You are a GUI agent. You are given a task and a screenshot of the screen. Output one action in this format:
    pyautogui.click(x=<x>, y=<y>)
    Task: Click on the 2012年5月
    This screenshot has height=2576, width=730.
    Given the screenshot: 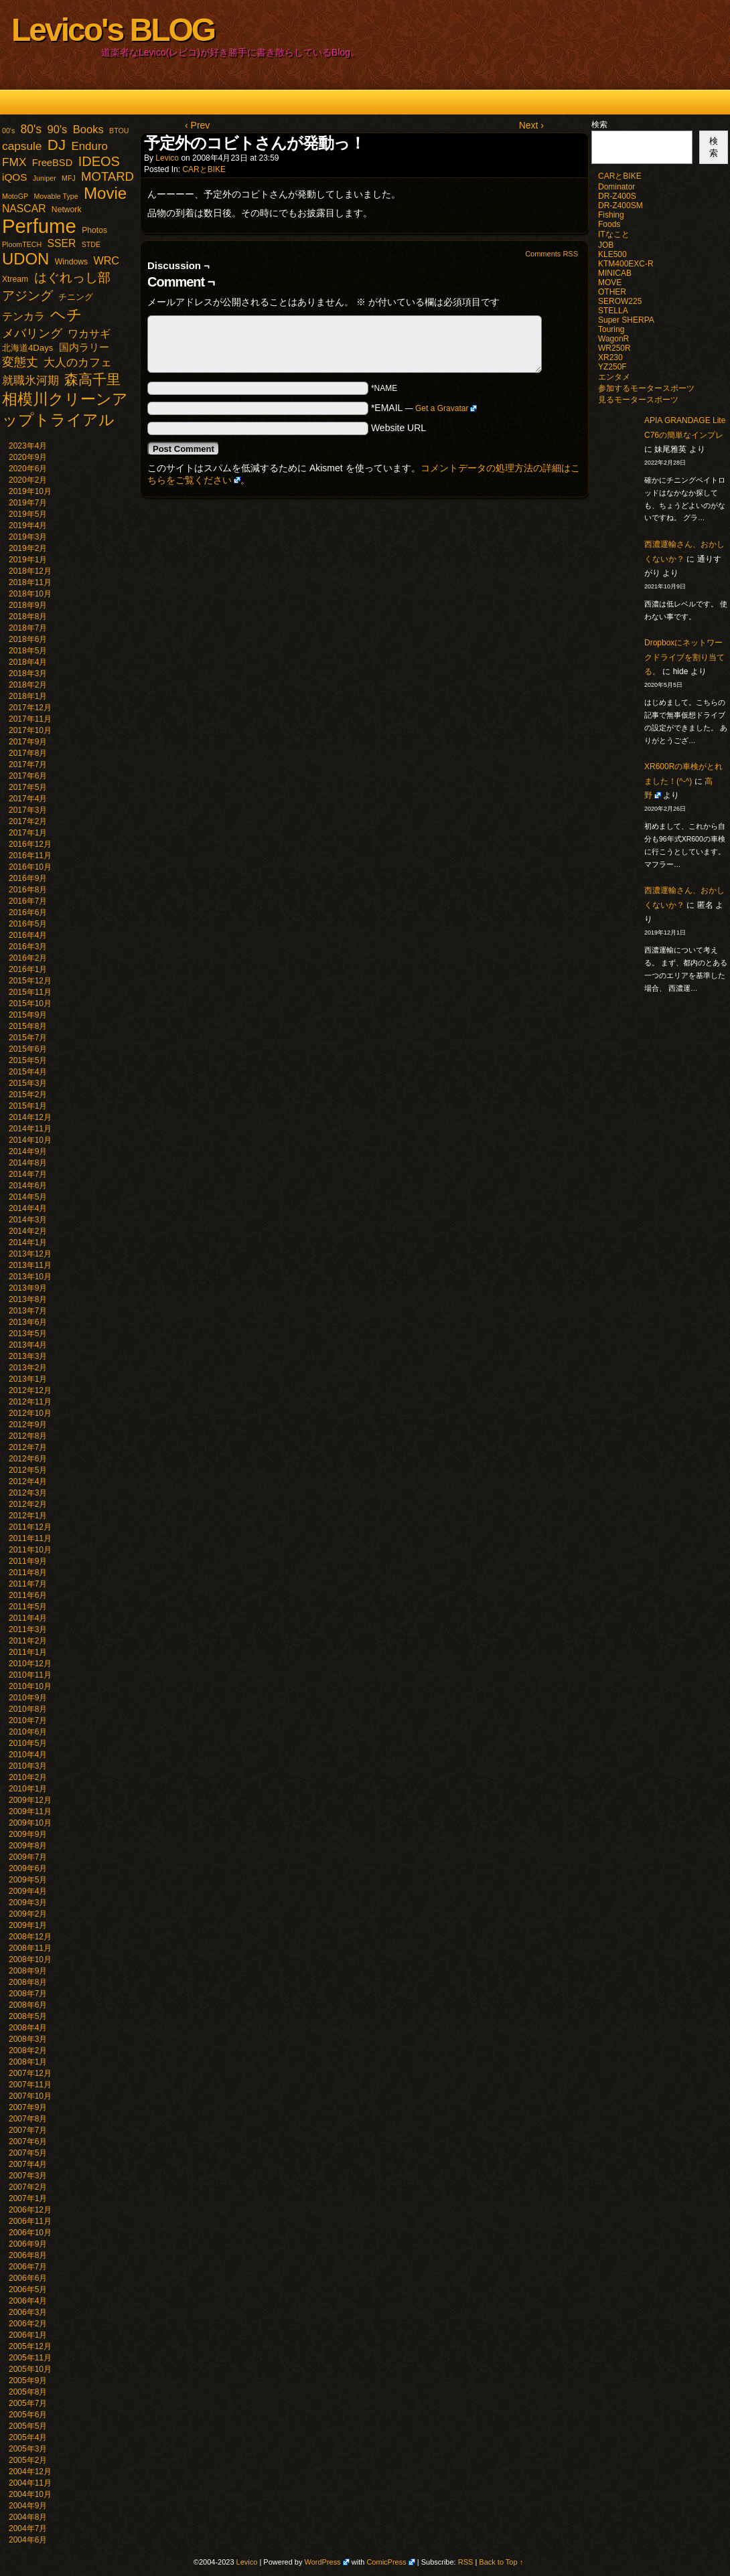 What is the action you would take?
    pyautogui.click(x=28, y=1470)
    